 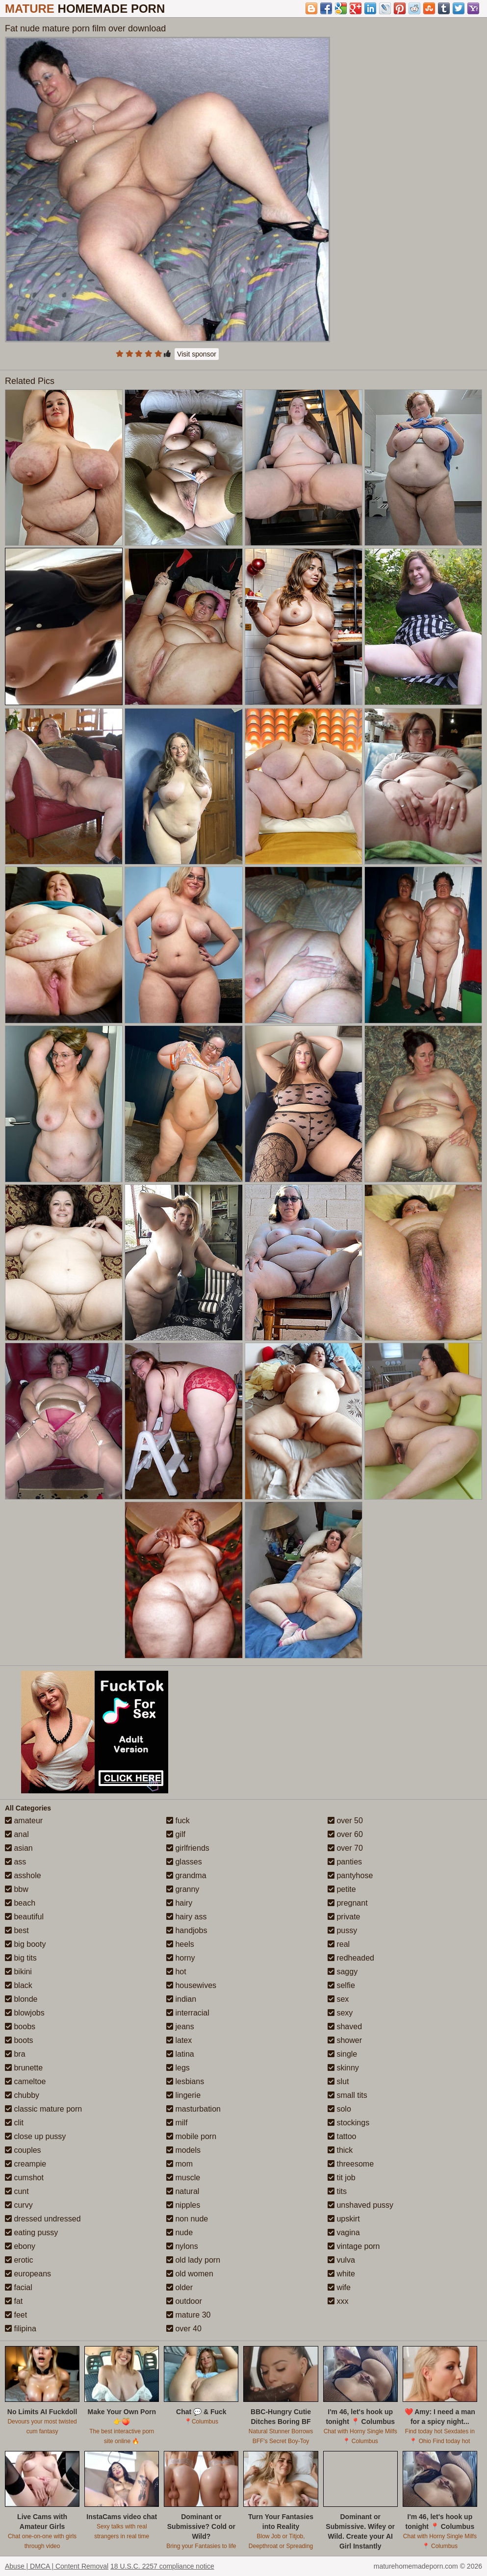 I want to click on stockings, so click(x=348, y=2122).